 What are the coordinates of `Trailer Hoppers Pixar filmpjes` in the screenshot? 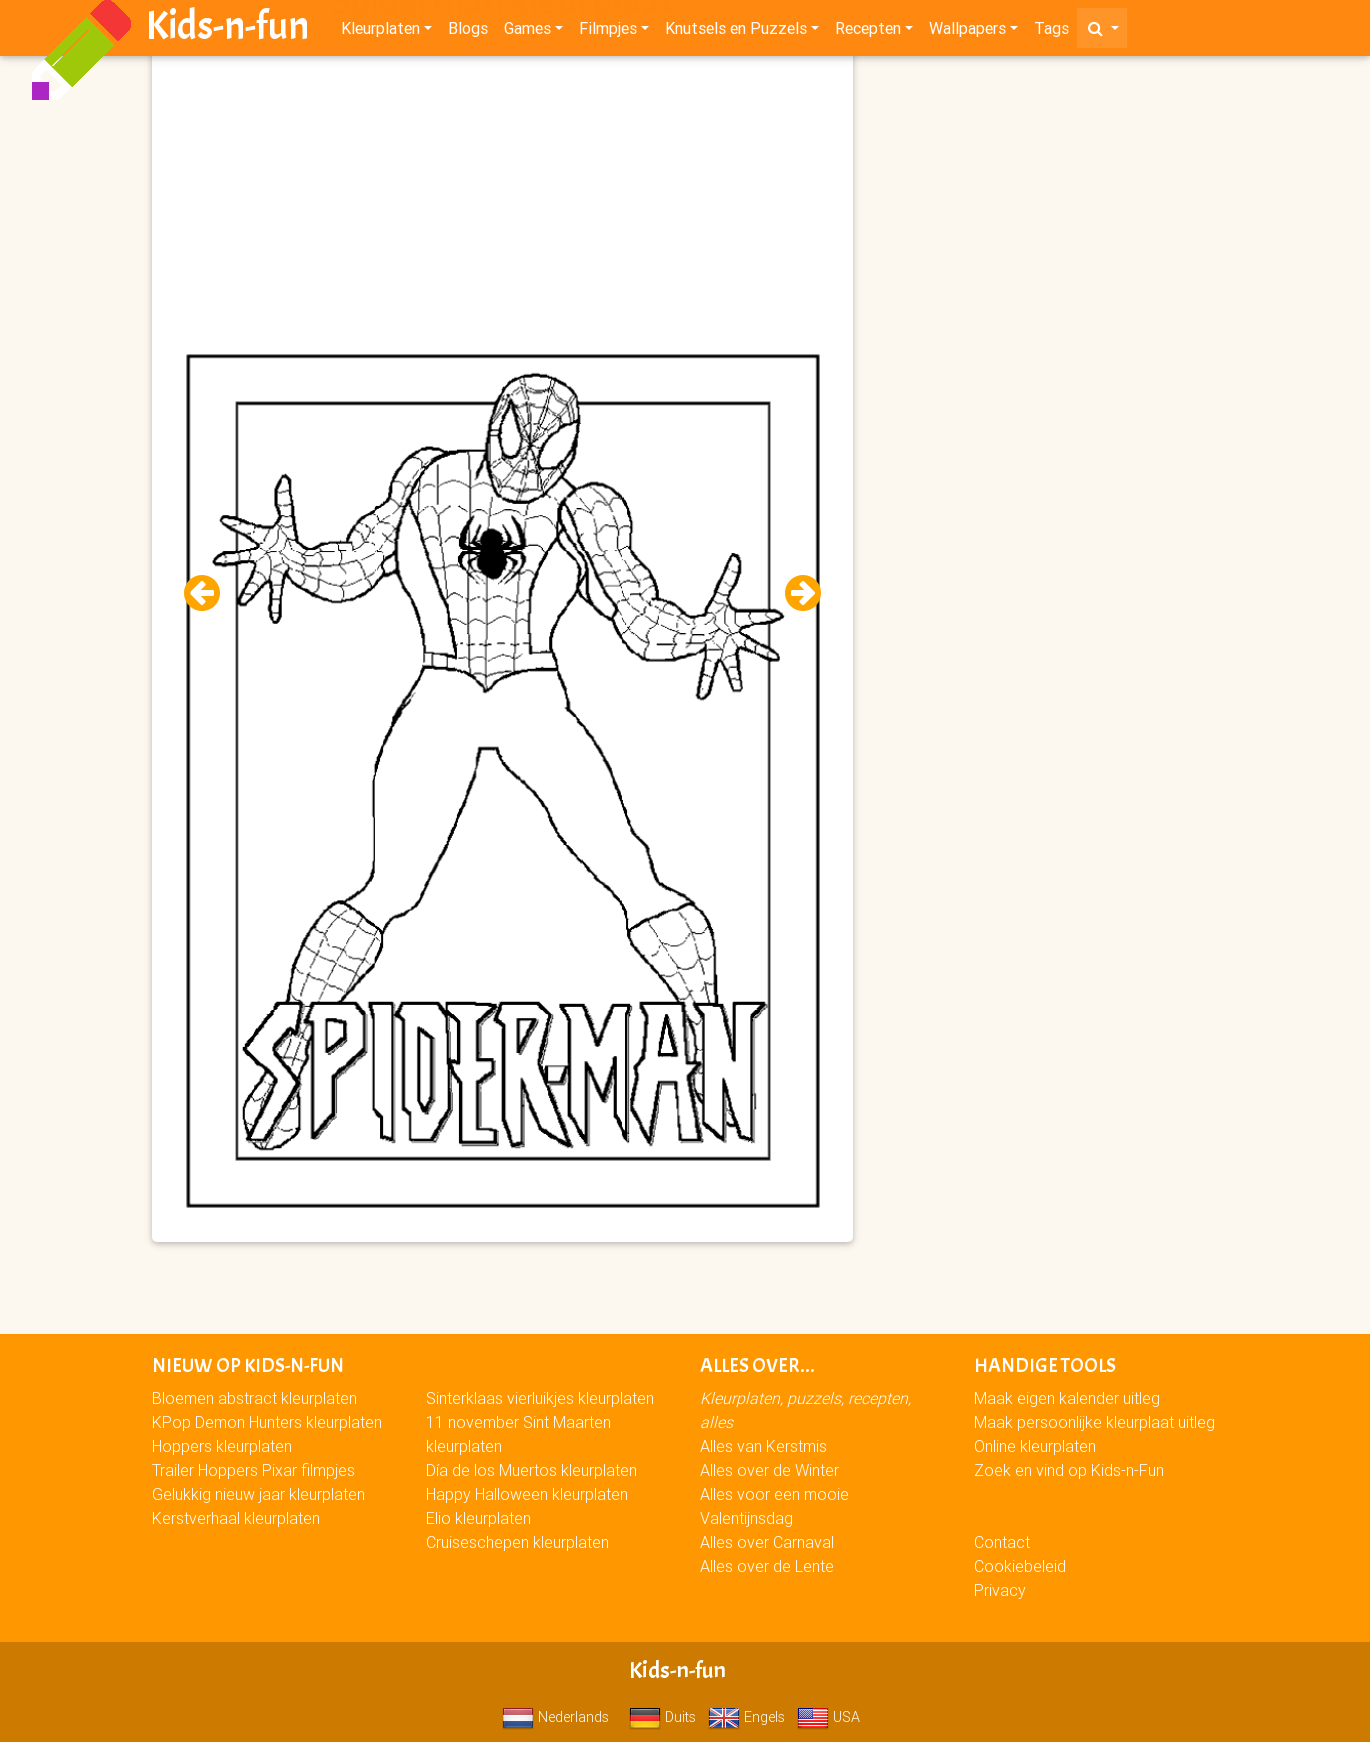 It's located at (253, 1470).